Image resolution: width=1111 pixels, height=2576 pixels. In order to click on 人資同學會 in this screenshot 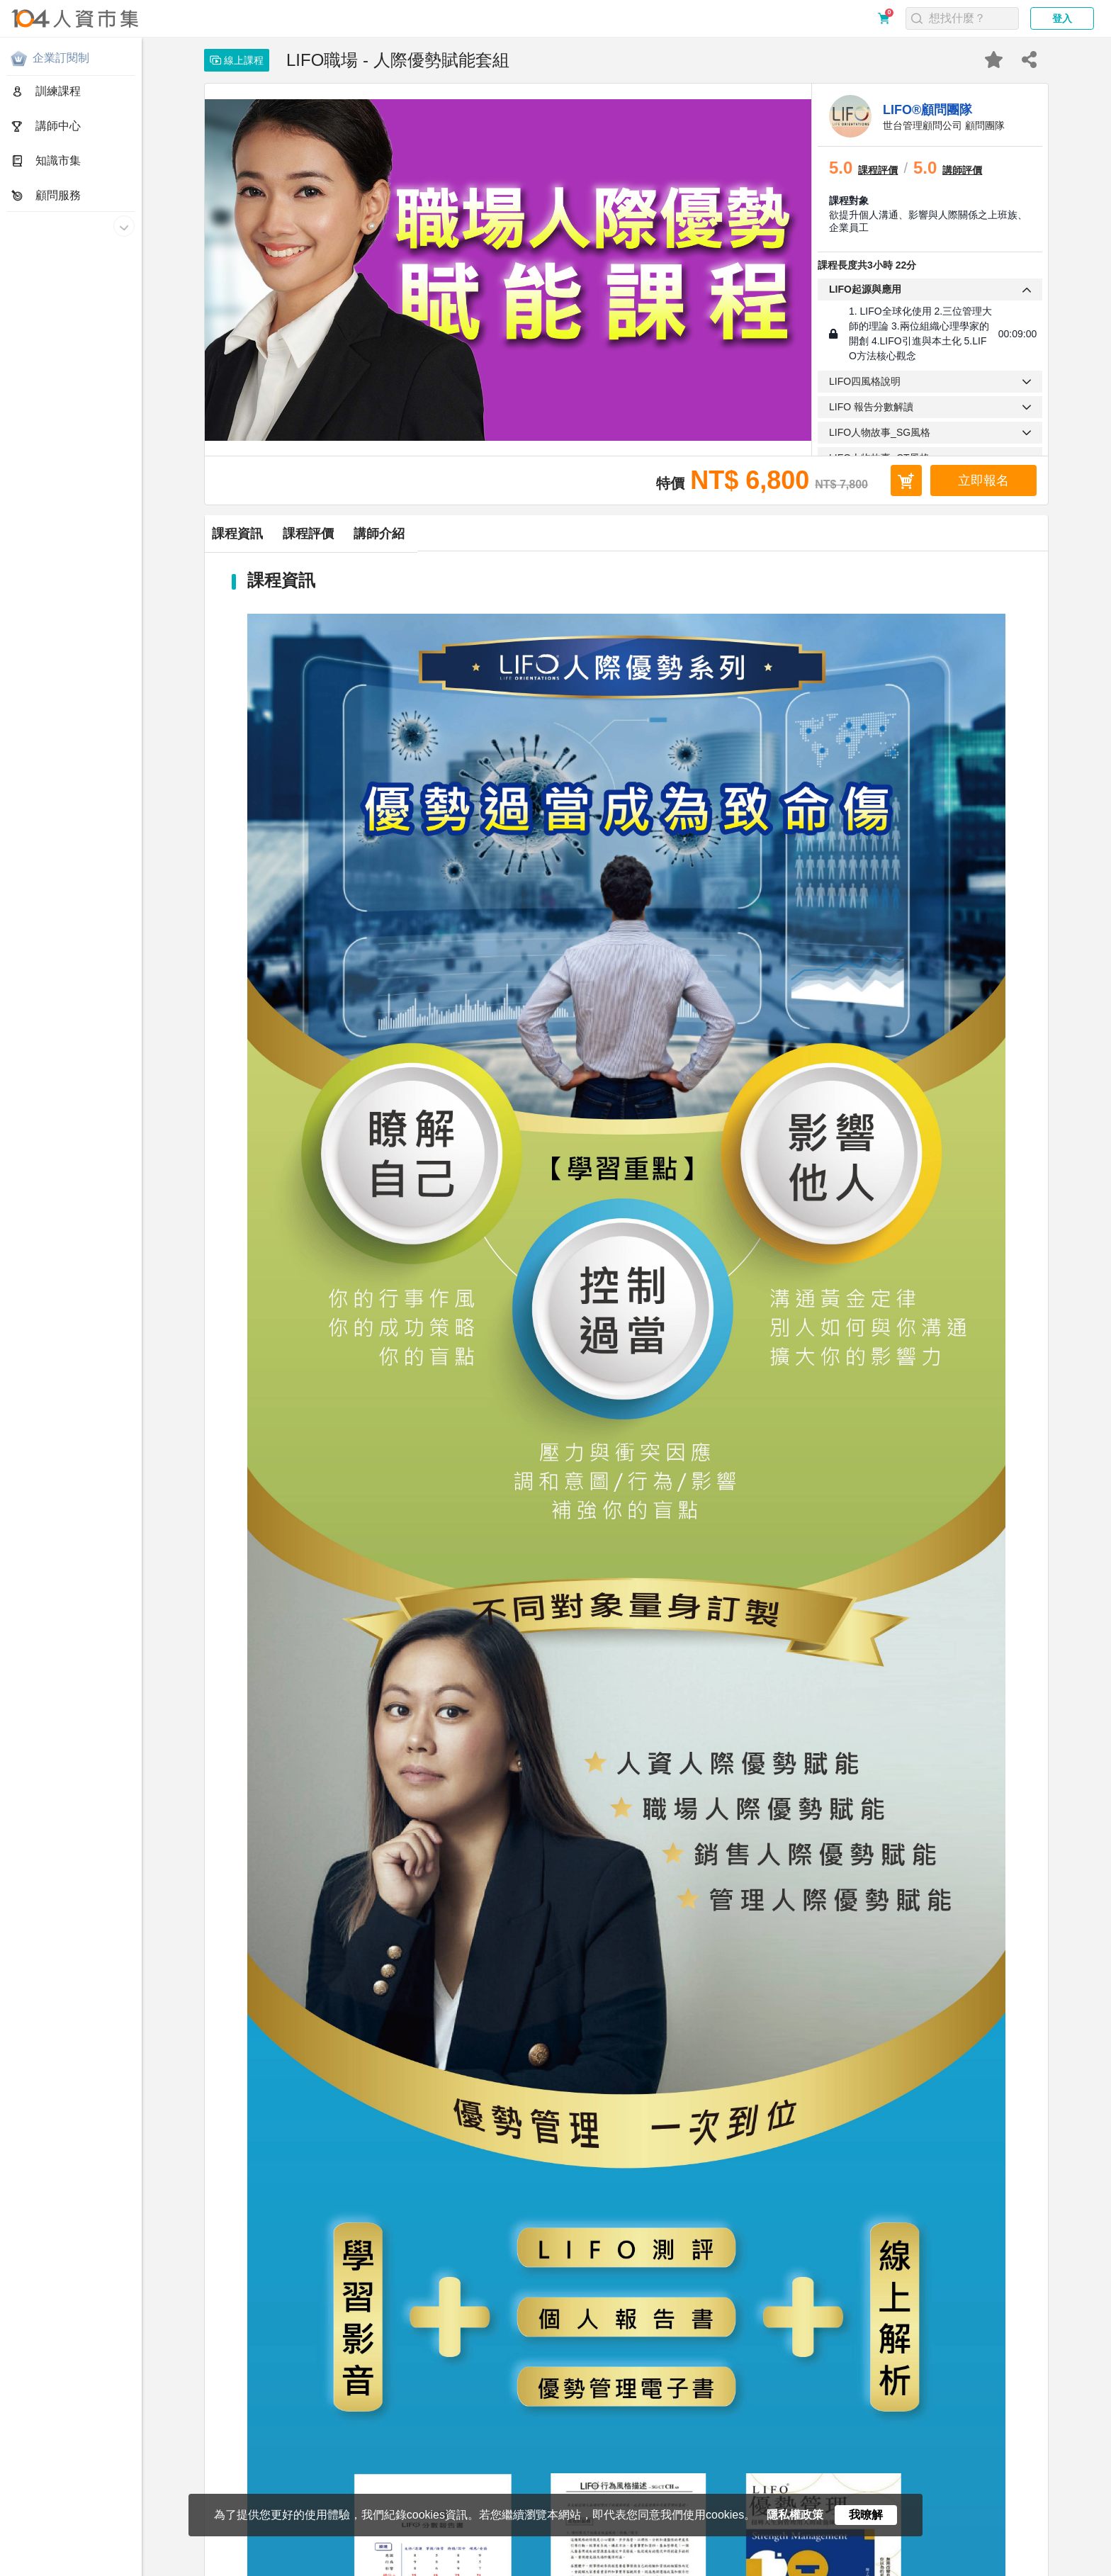, I will do `click(582, 2567)`.